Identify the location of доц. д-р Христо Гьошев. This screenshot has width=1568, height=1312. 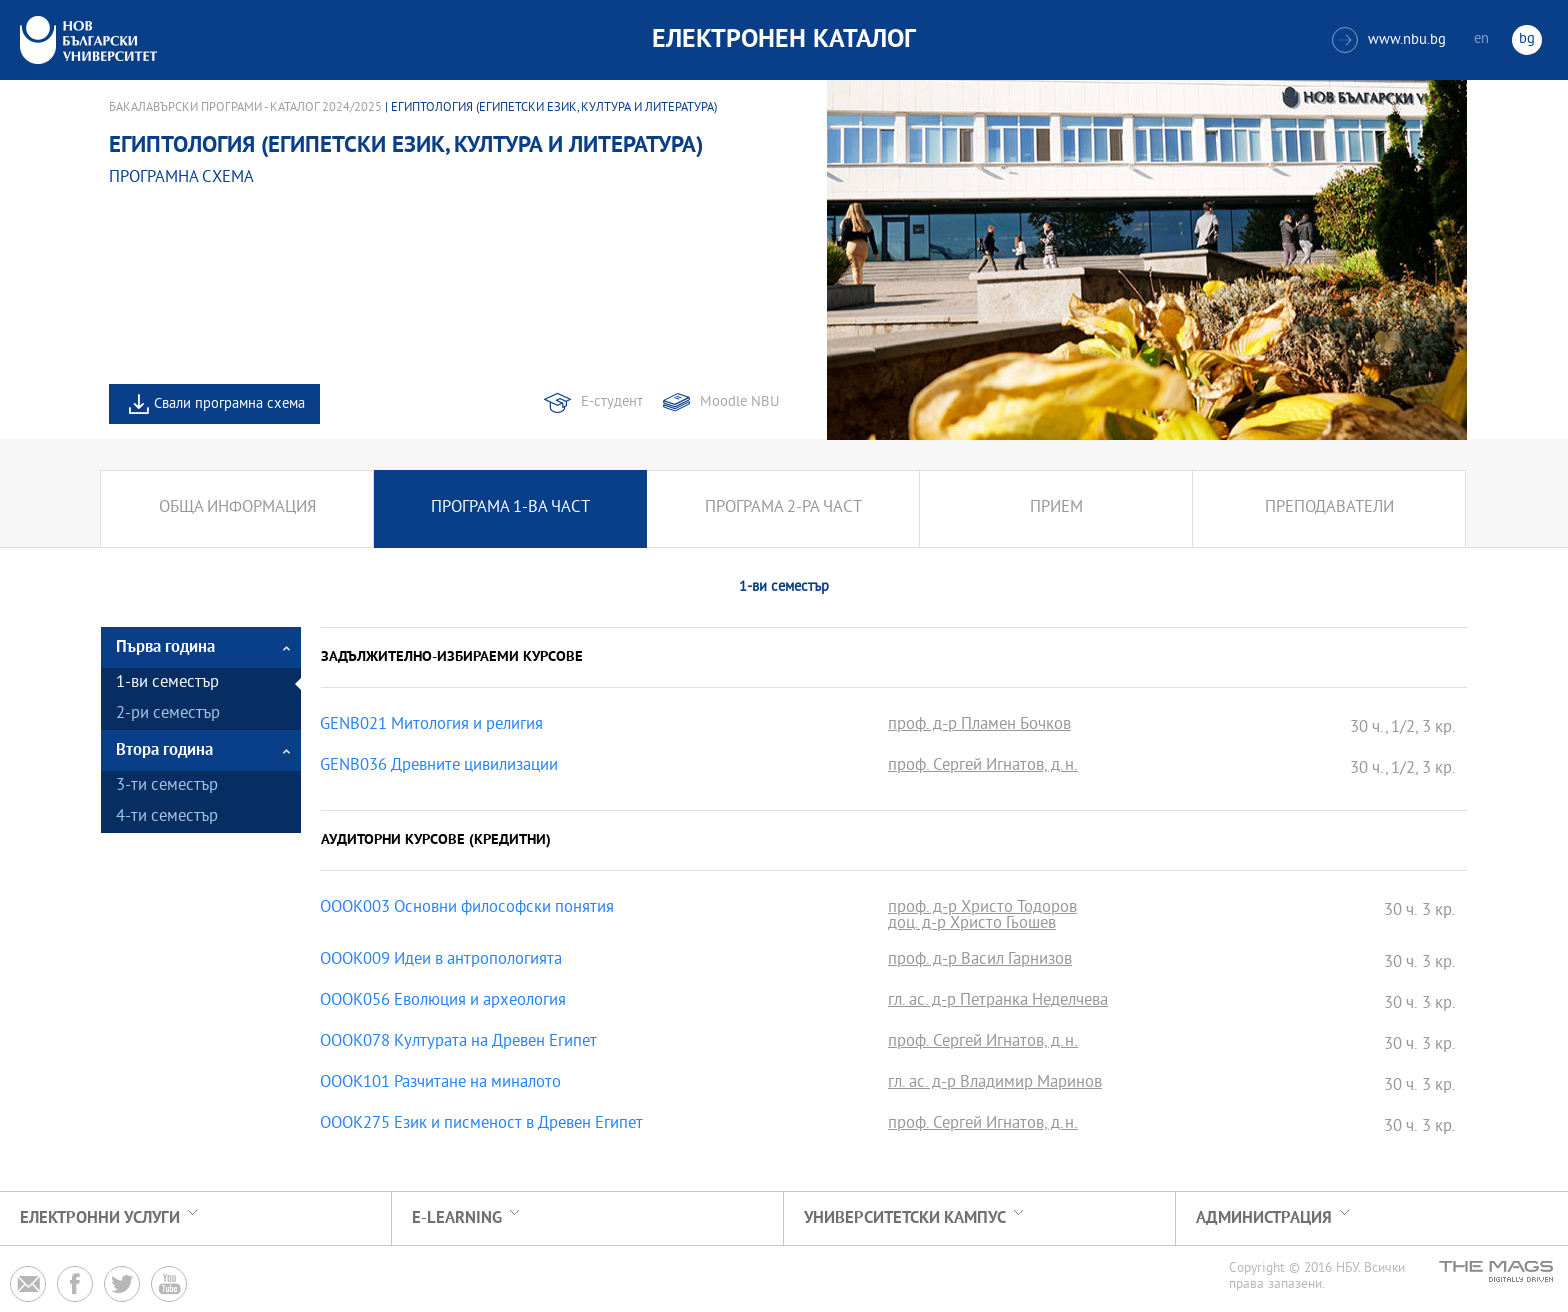
(972, 925).